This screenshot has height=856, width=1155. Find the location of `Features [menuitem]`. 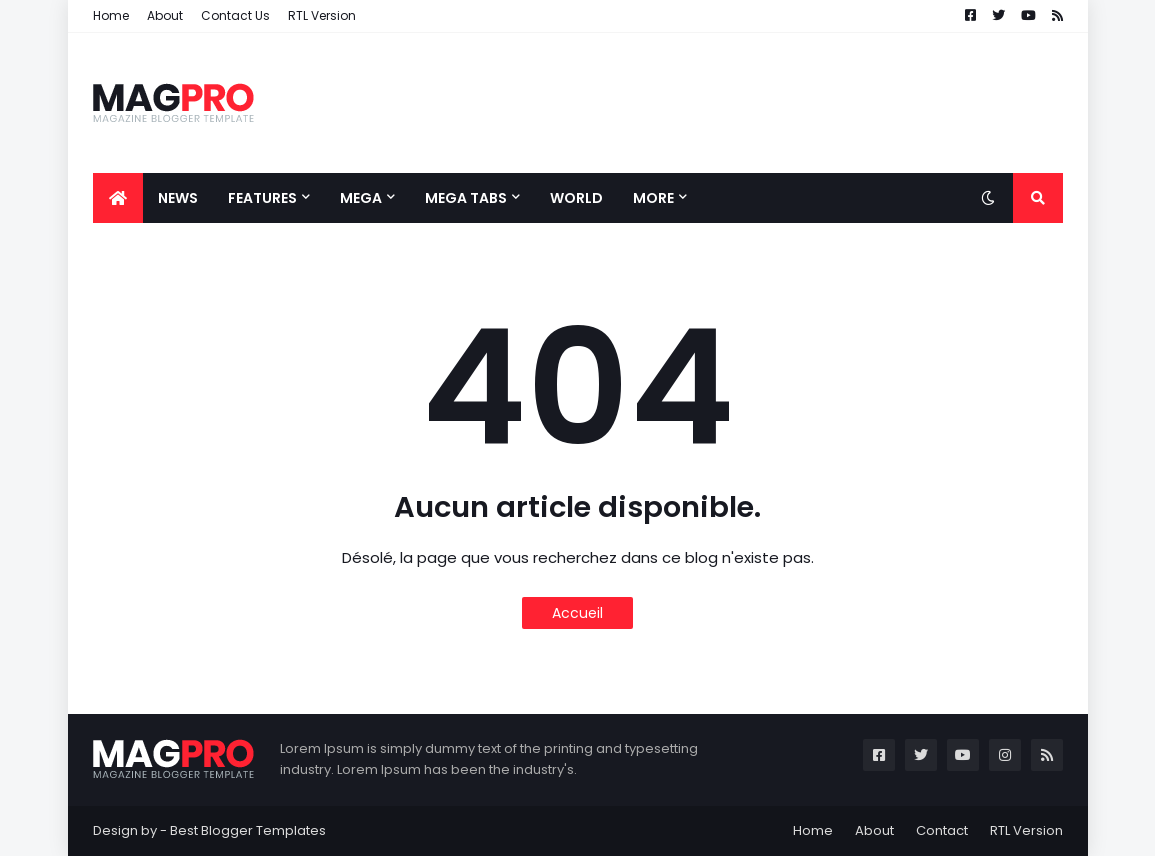

Features [menuitem] is located at coordinates (262, 198).